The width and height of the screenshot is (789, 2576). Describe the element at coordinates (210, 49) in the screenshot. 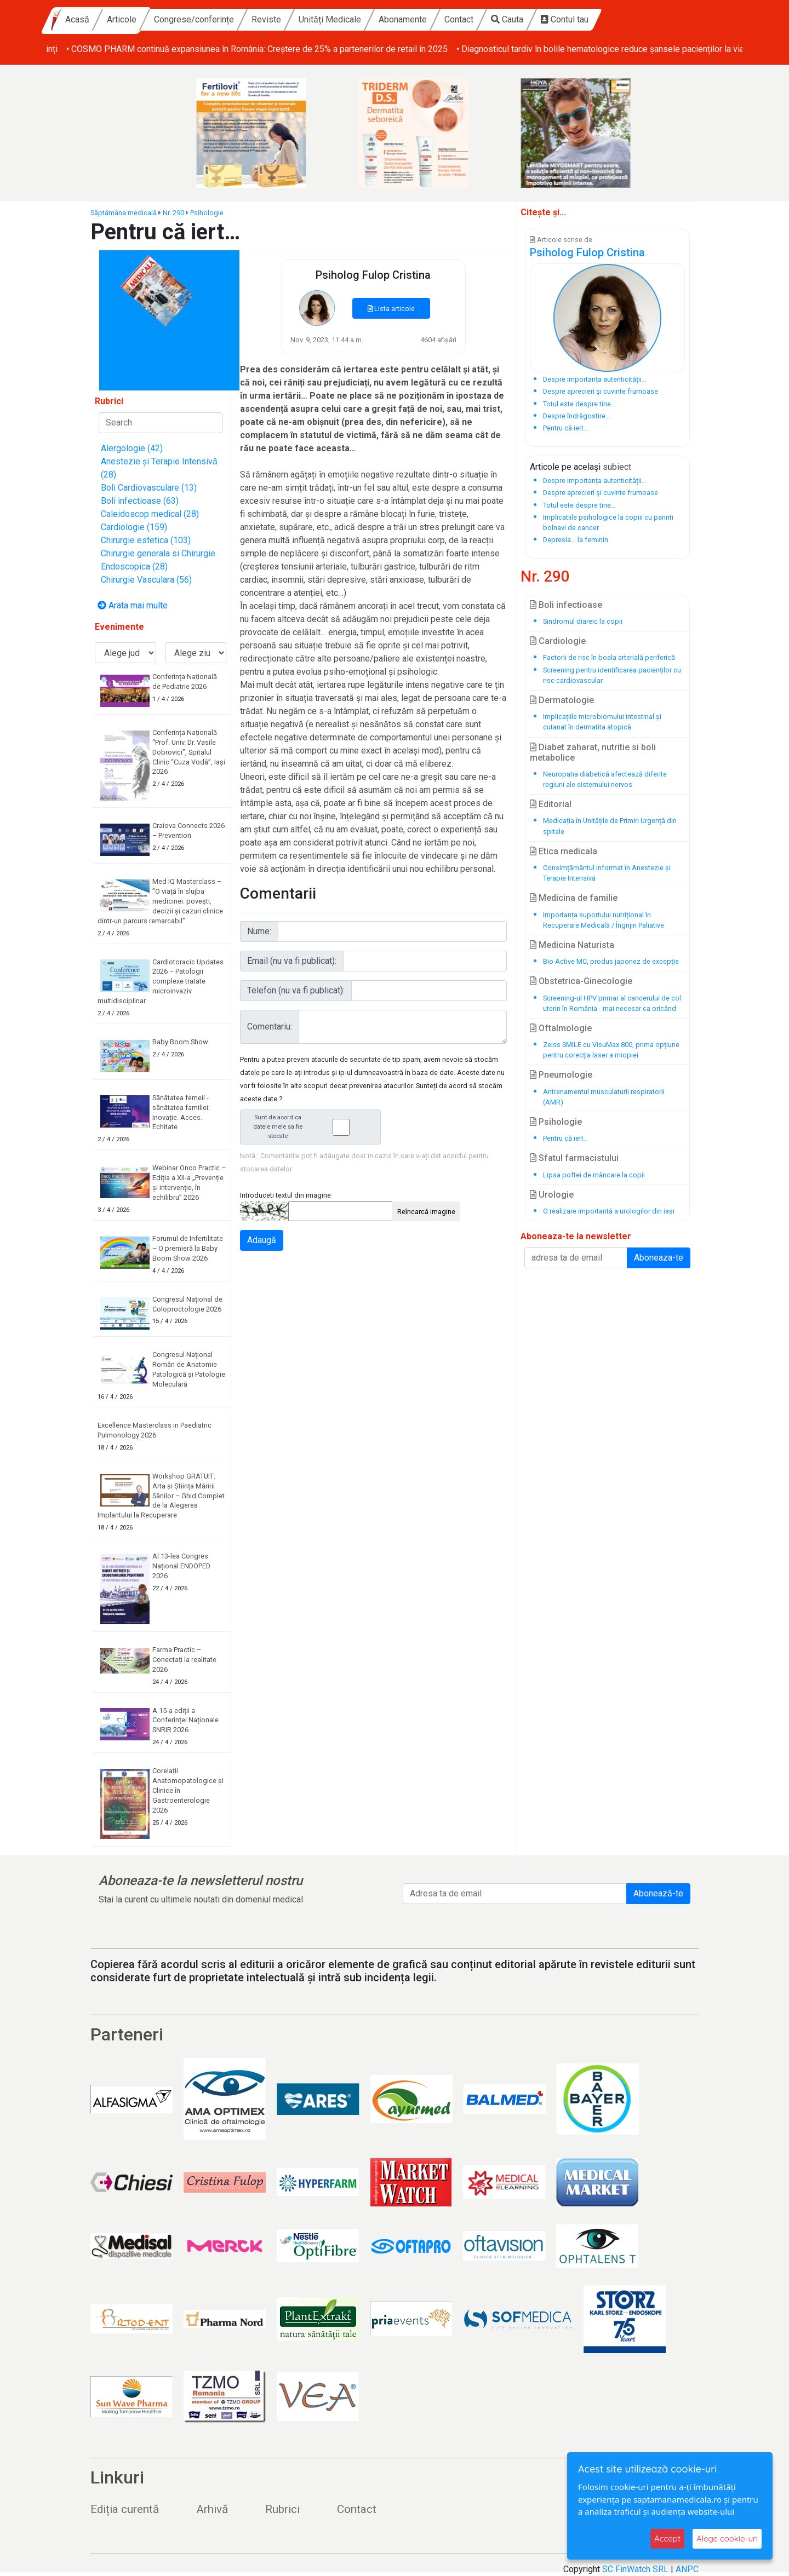

I see `• Baby Boom Show – cel mai mare târg din România dedicat copiilor și viitorilor părinți` at that location.